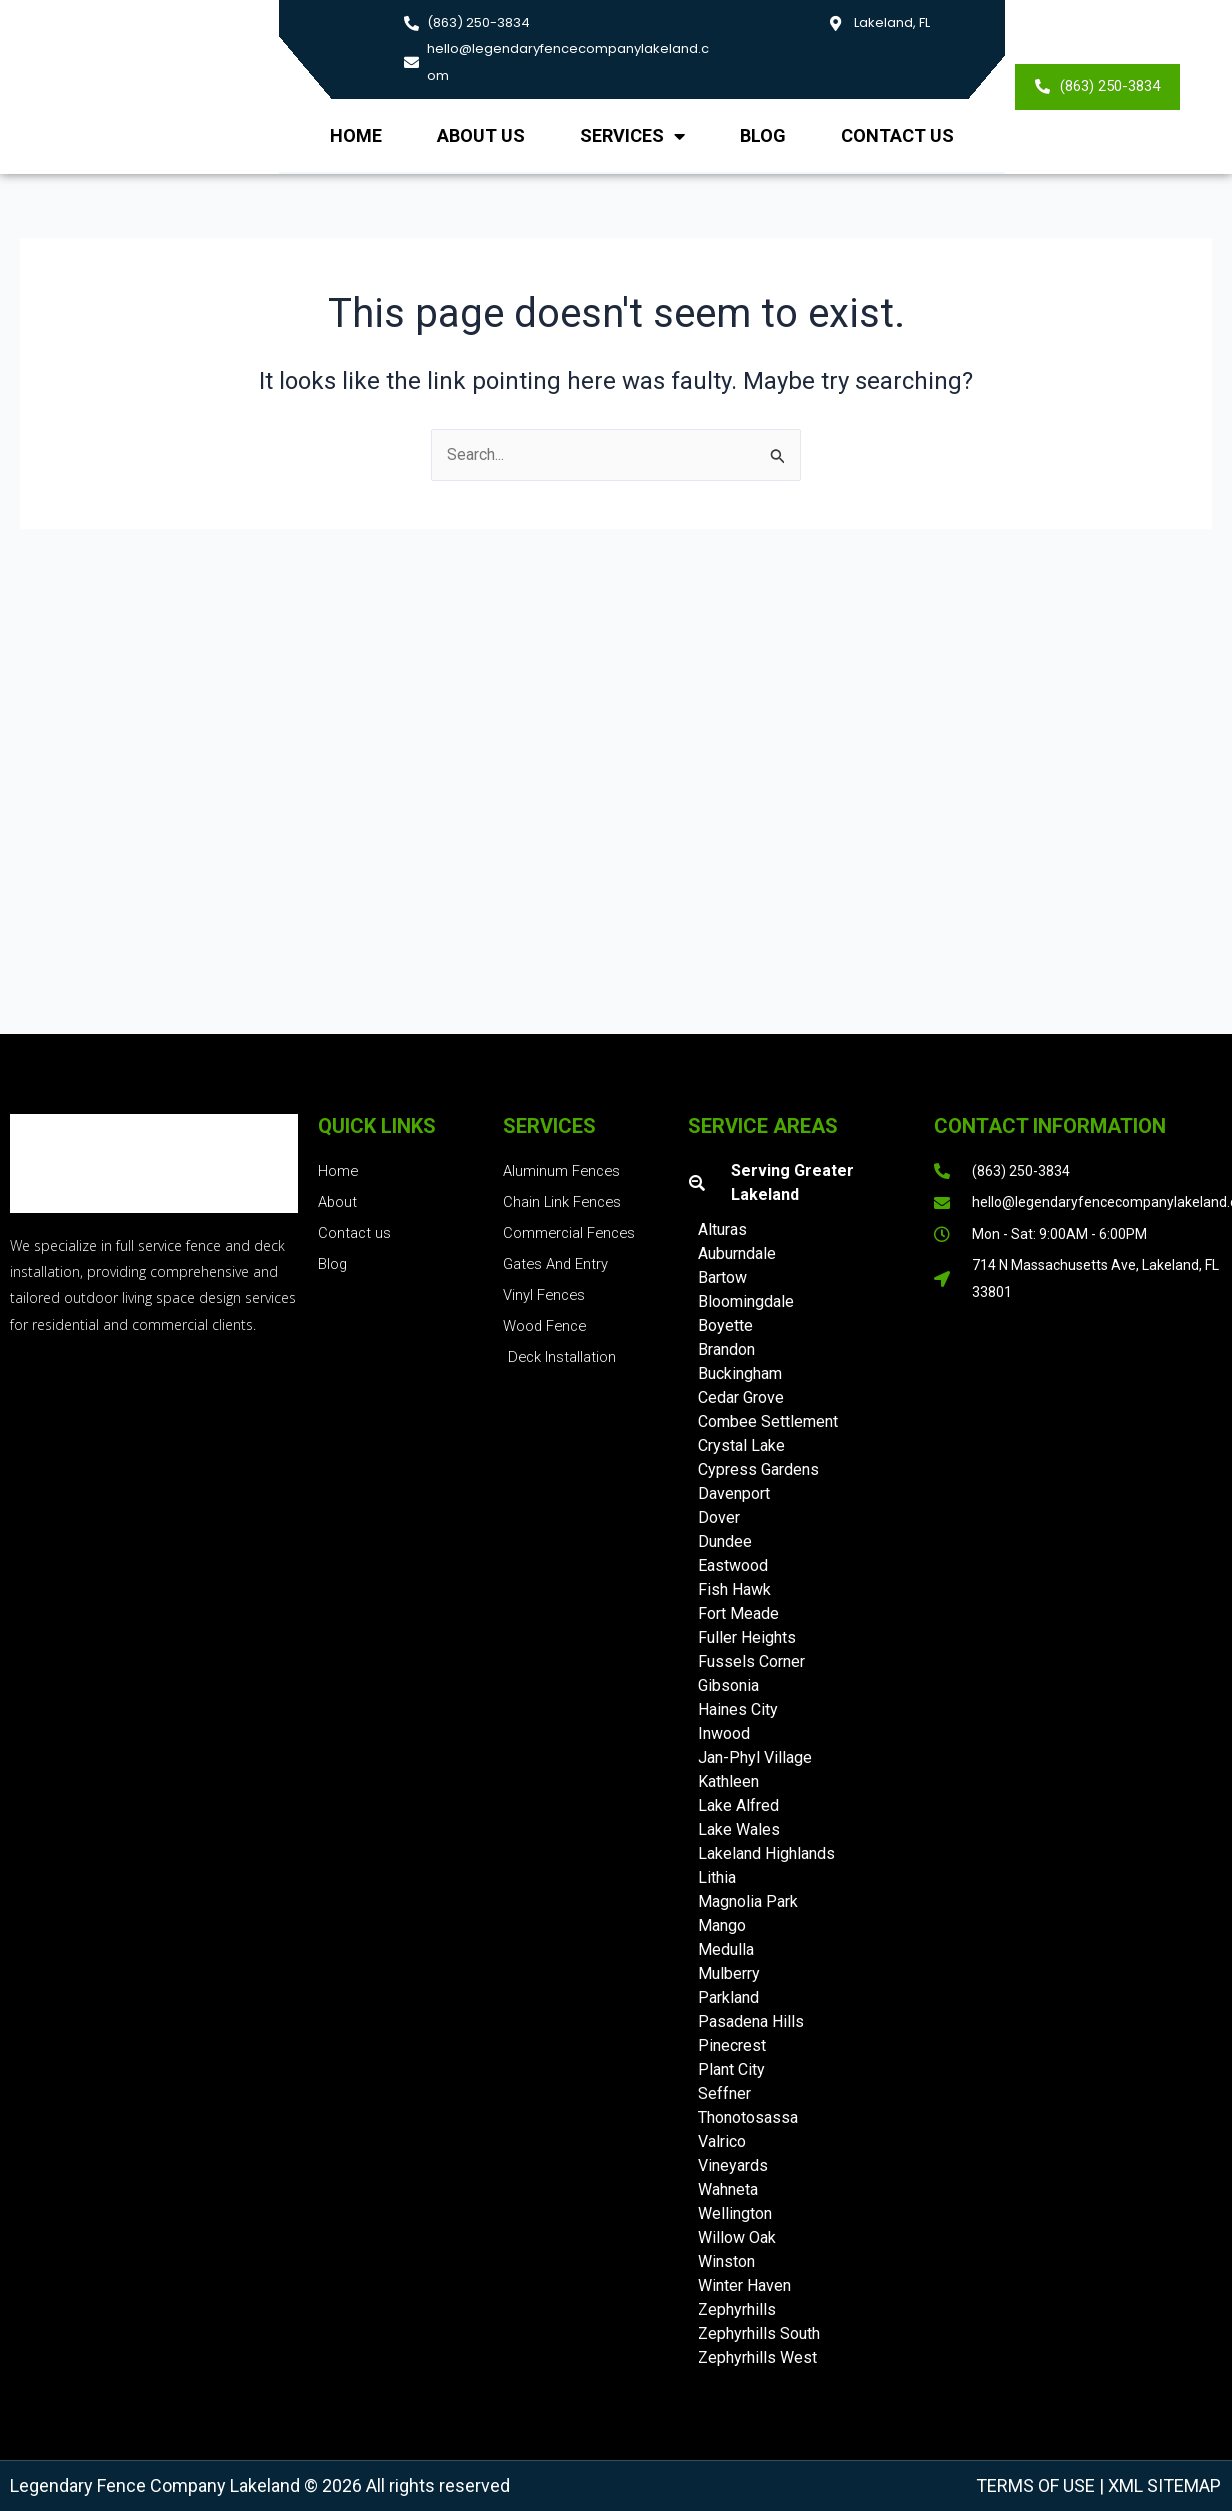 This screenshot has width=1232, height=2511. What do you see at coordinates (726, 2261) in the screenshot?
I see `Winston` at bounding box center [726, 2261].